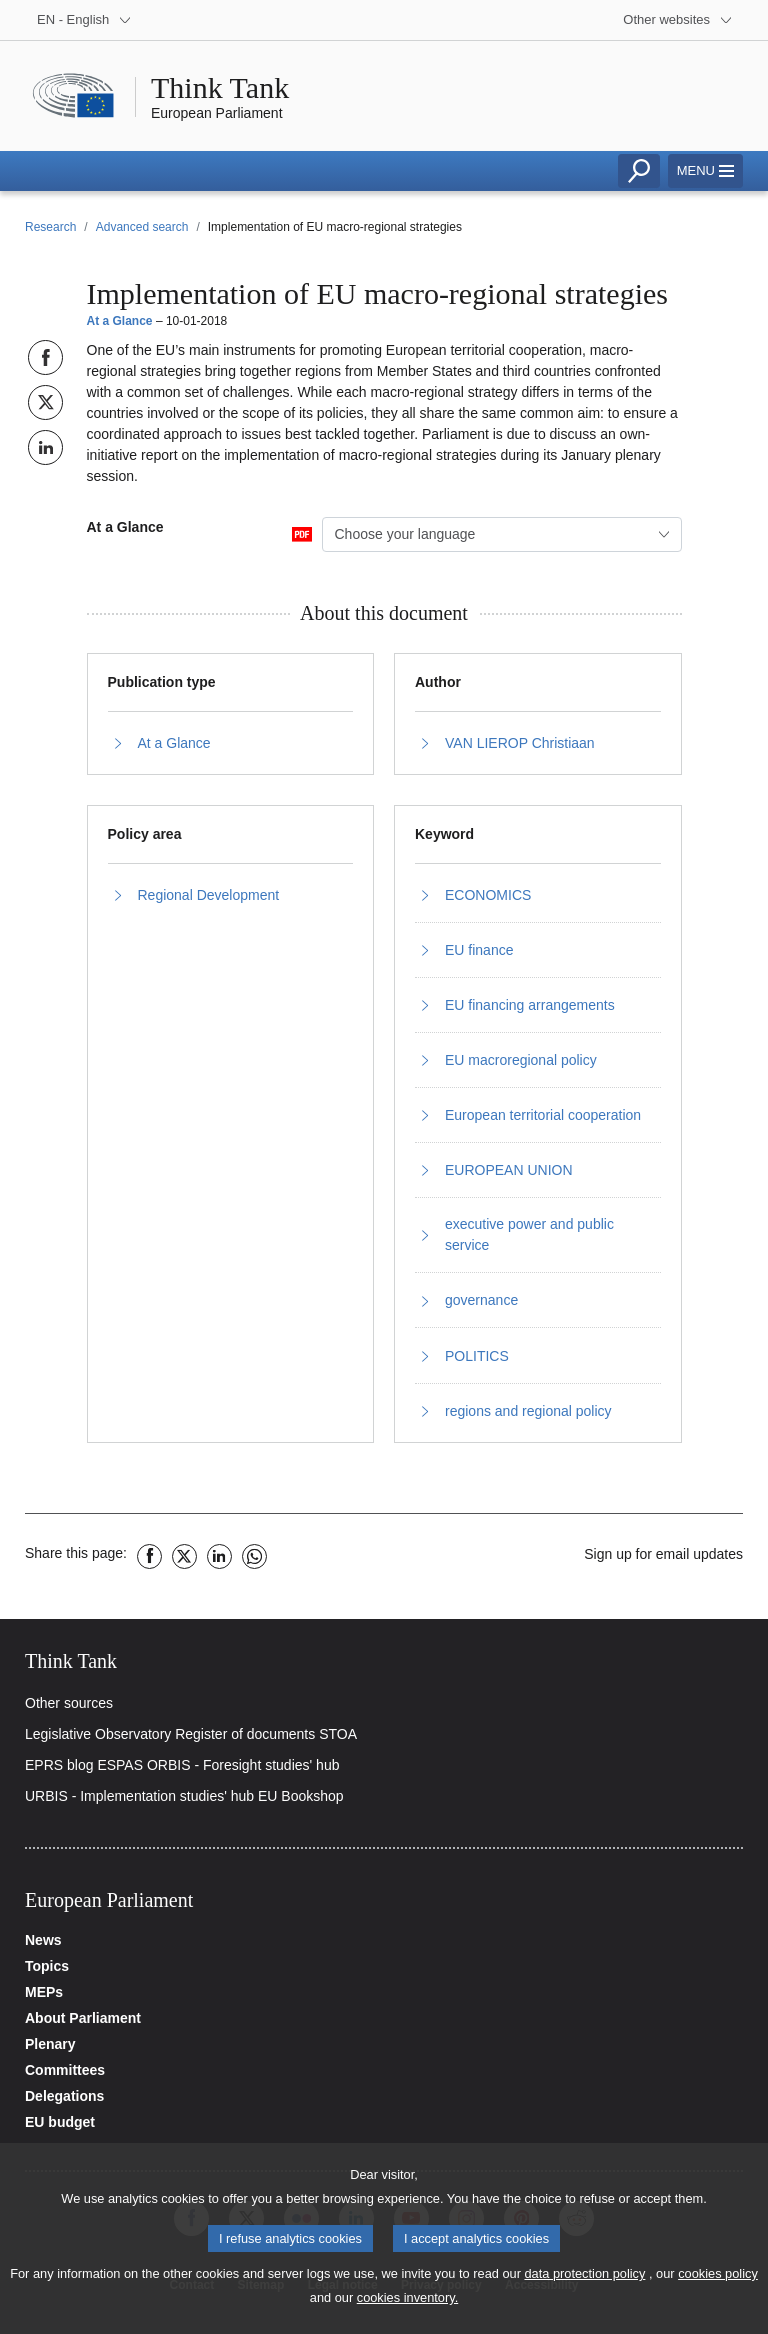 The image size is (768, 2334). I want to click on cookies inventory., so click(407, 2306).